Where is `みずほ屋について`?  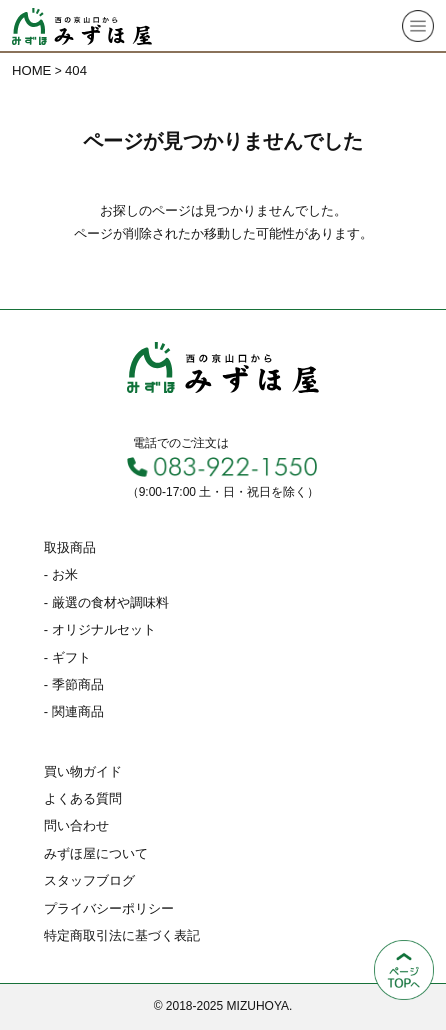 みずほ屋について is located at coordinates (96, 853).